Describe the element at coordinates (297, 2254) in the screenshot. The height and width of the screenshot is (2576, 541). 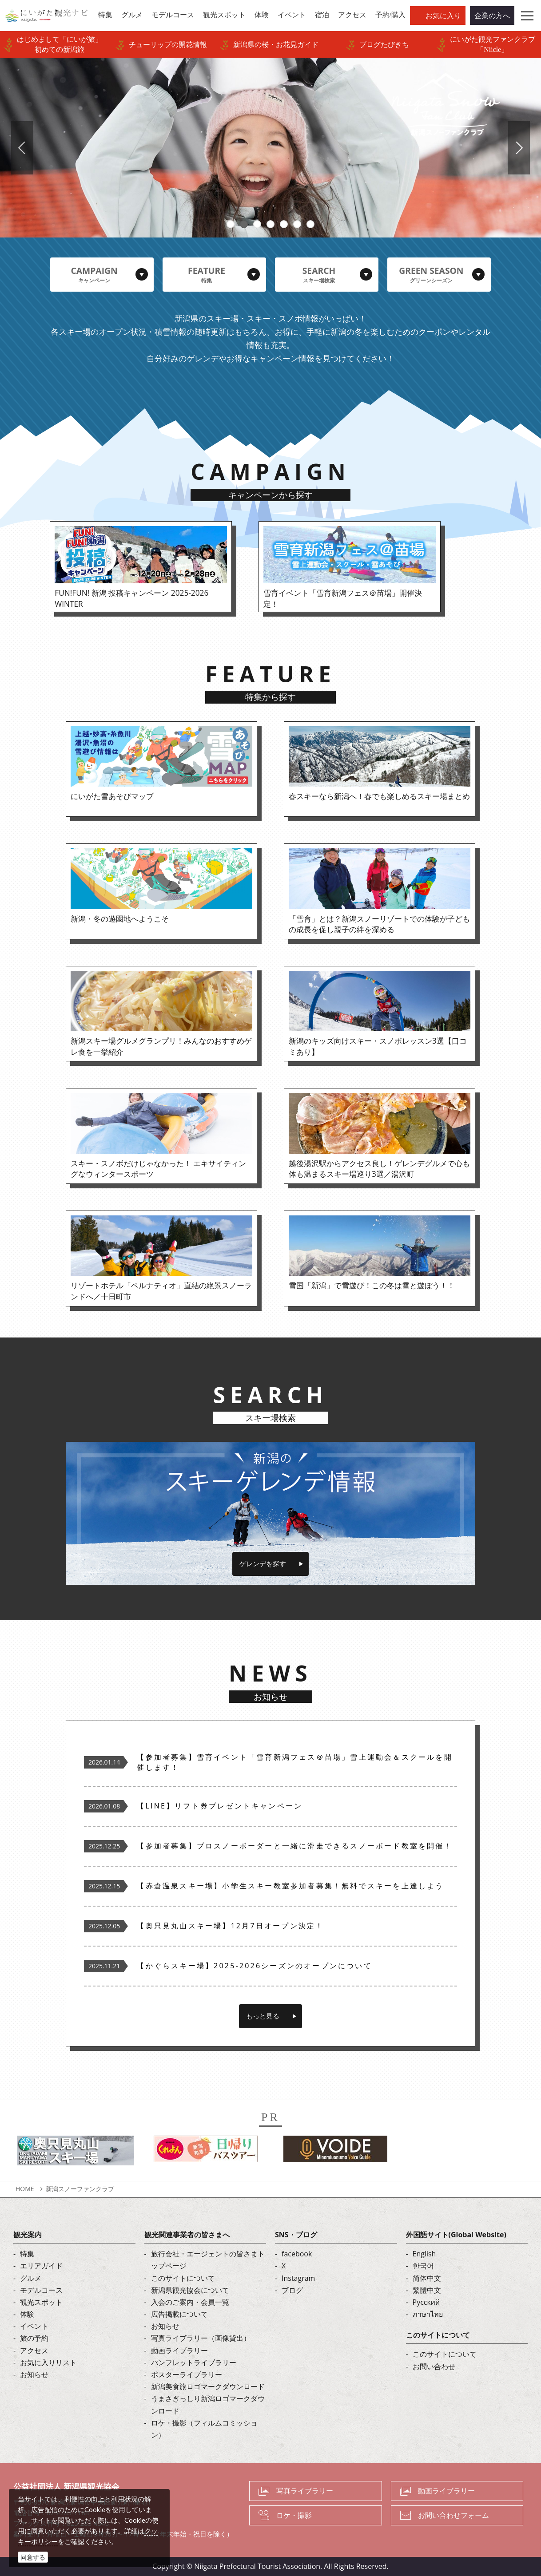
I see `facebook` at that location.